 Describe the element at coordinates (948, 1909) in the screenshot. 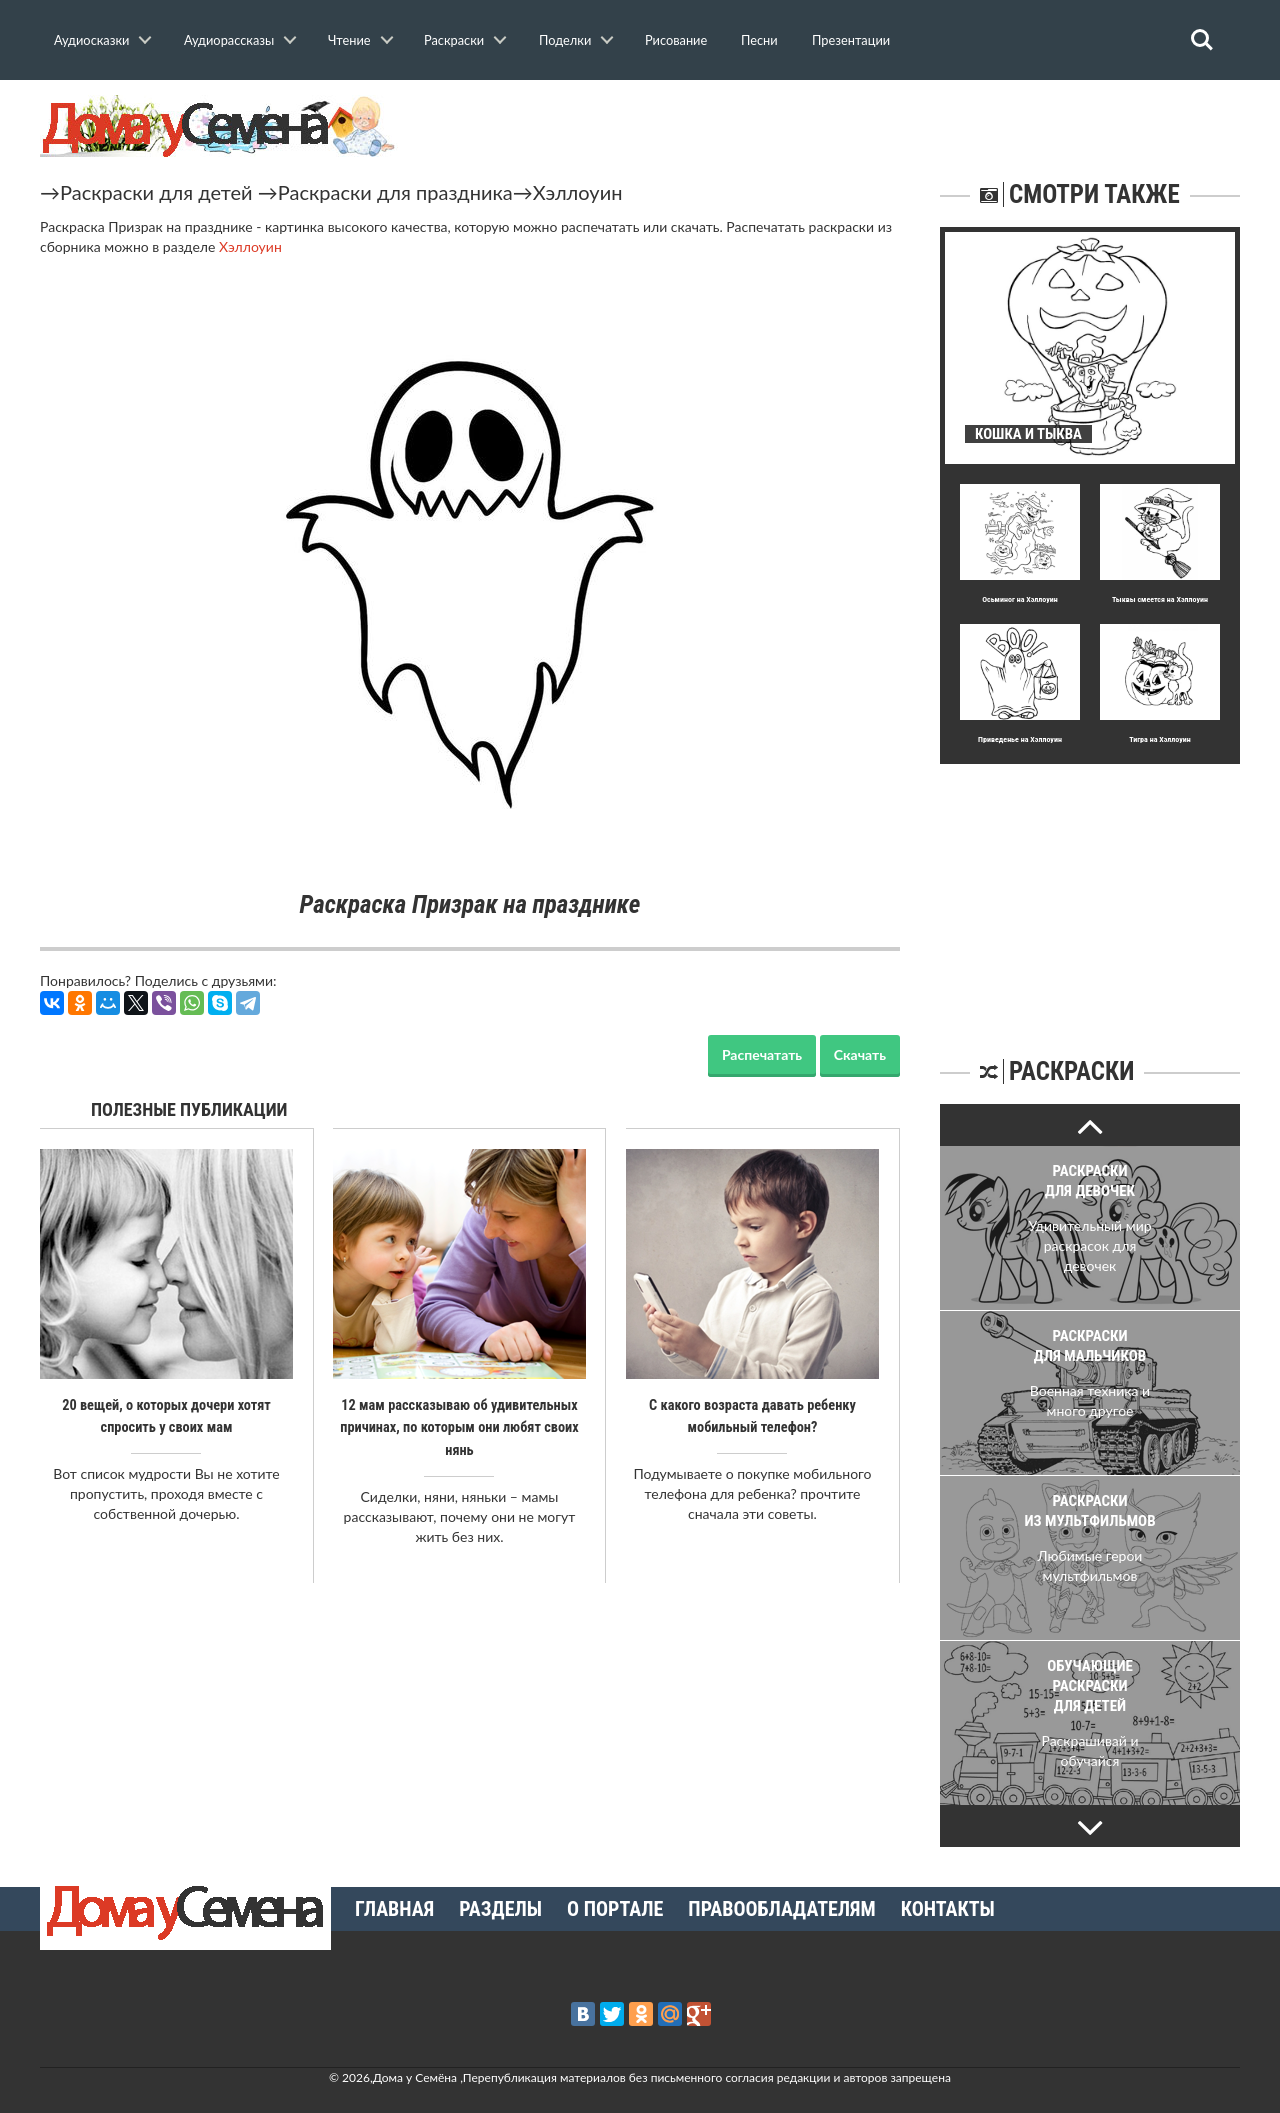

I see `Контакты` at that location.